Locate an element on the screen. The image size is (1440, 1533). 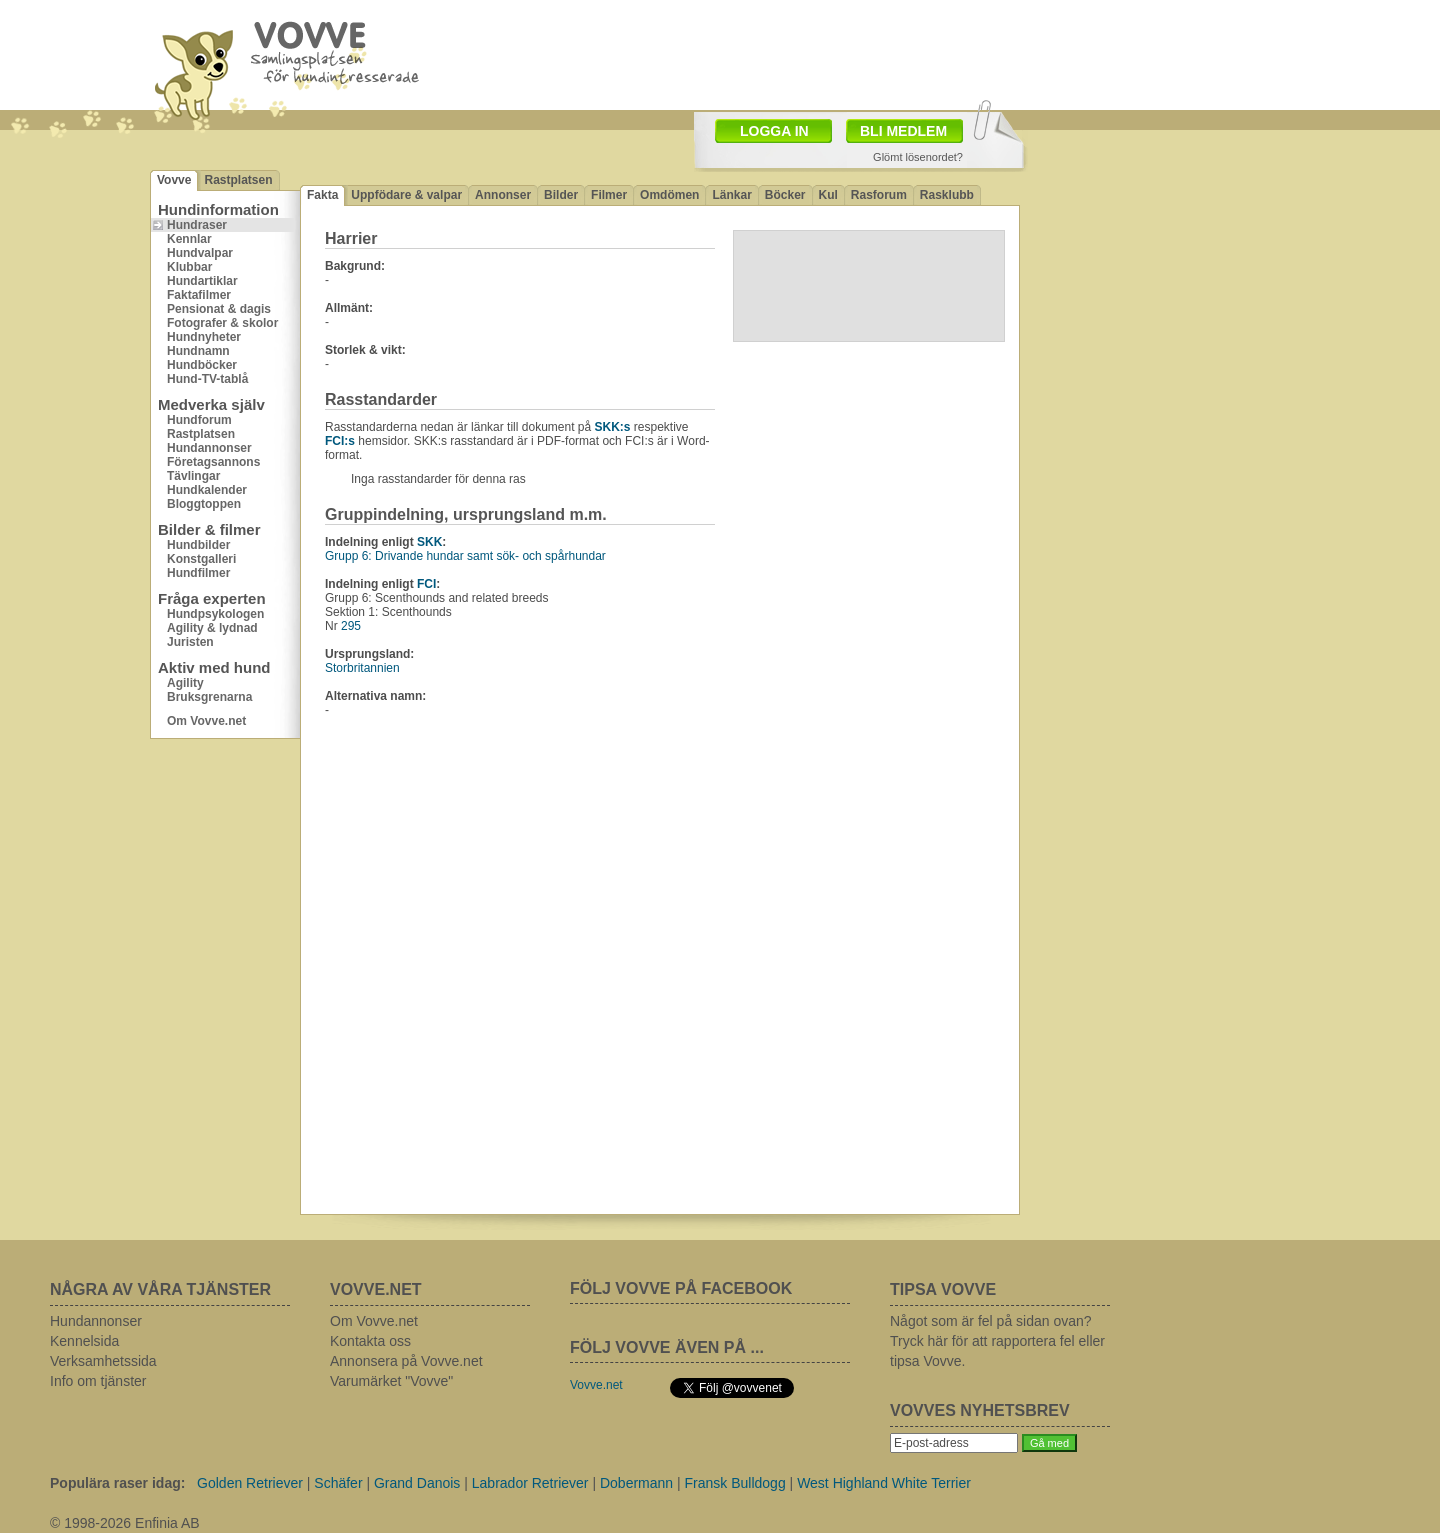
BLI MEDLEM is located at coordinates (903, 131).